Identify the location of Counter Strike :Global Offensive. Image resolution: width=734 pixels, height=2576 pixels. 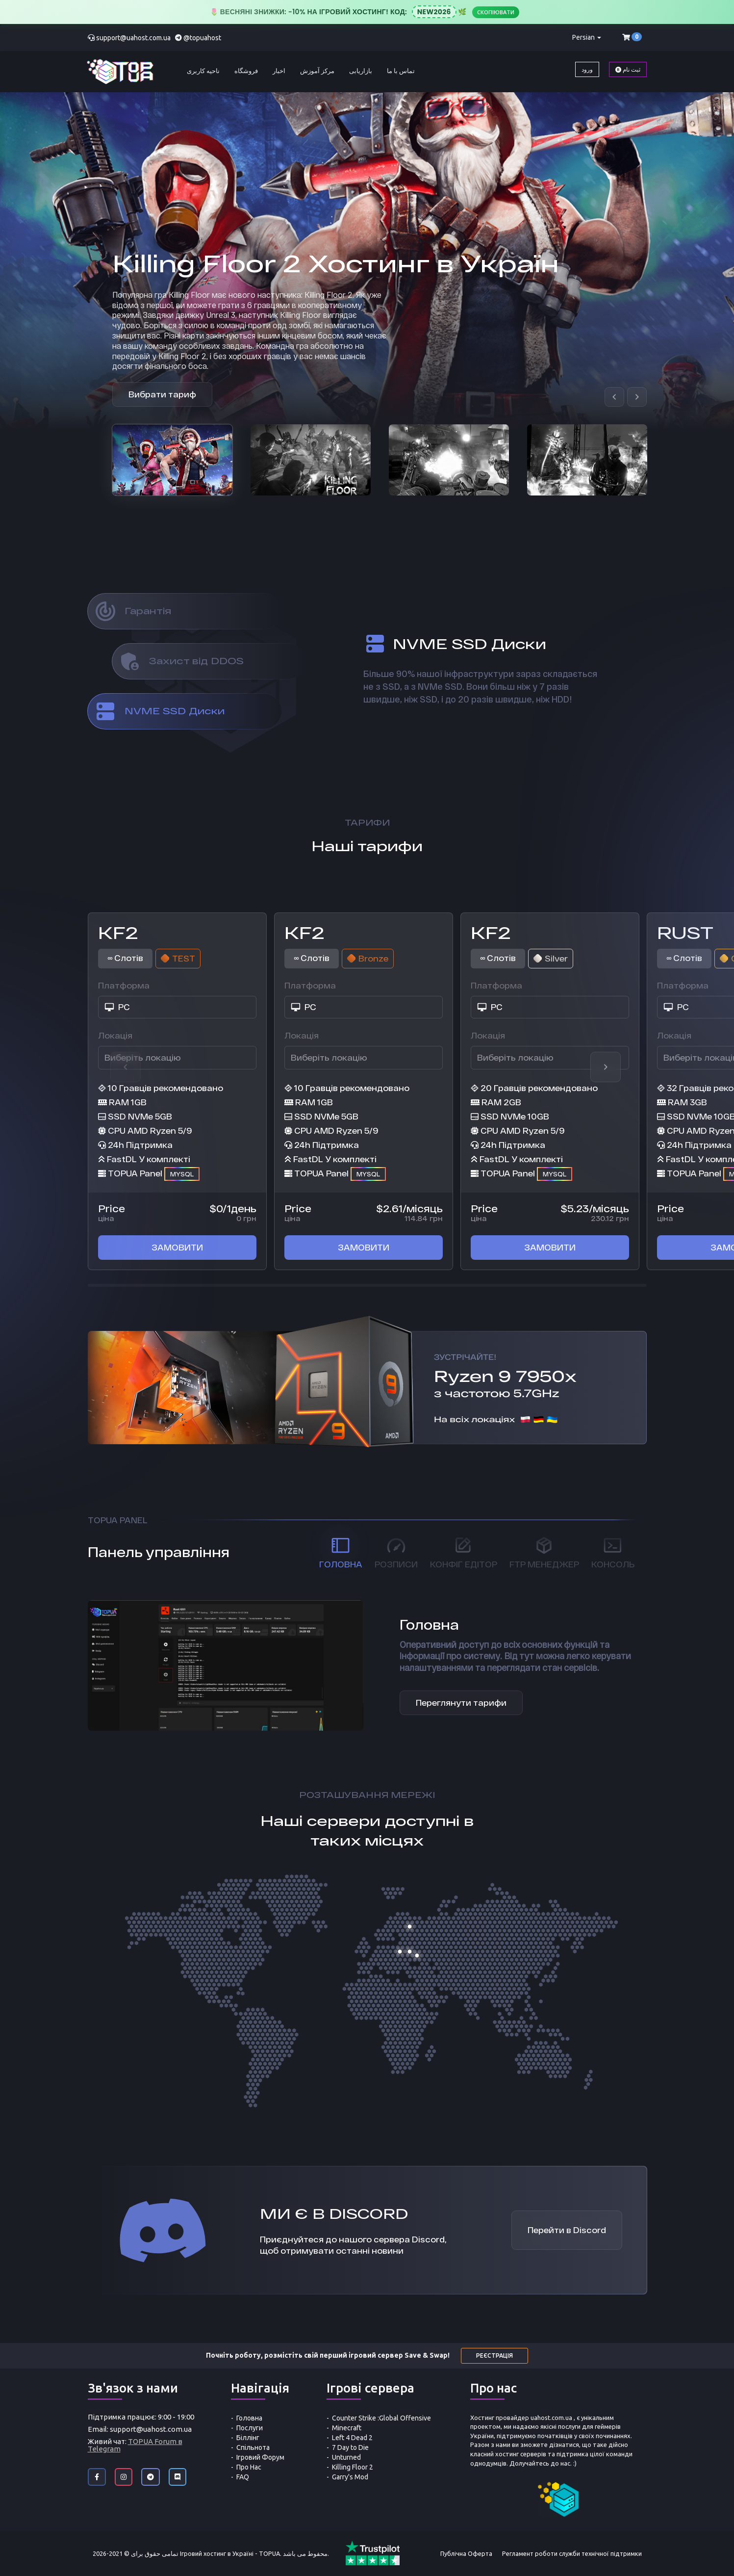
(381, 2418).